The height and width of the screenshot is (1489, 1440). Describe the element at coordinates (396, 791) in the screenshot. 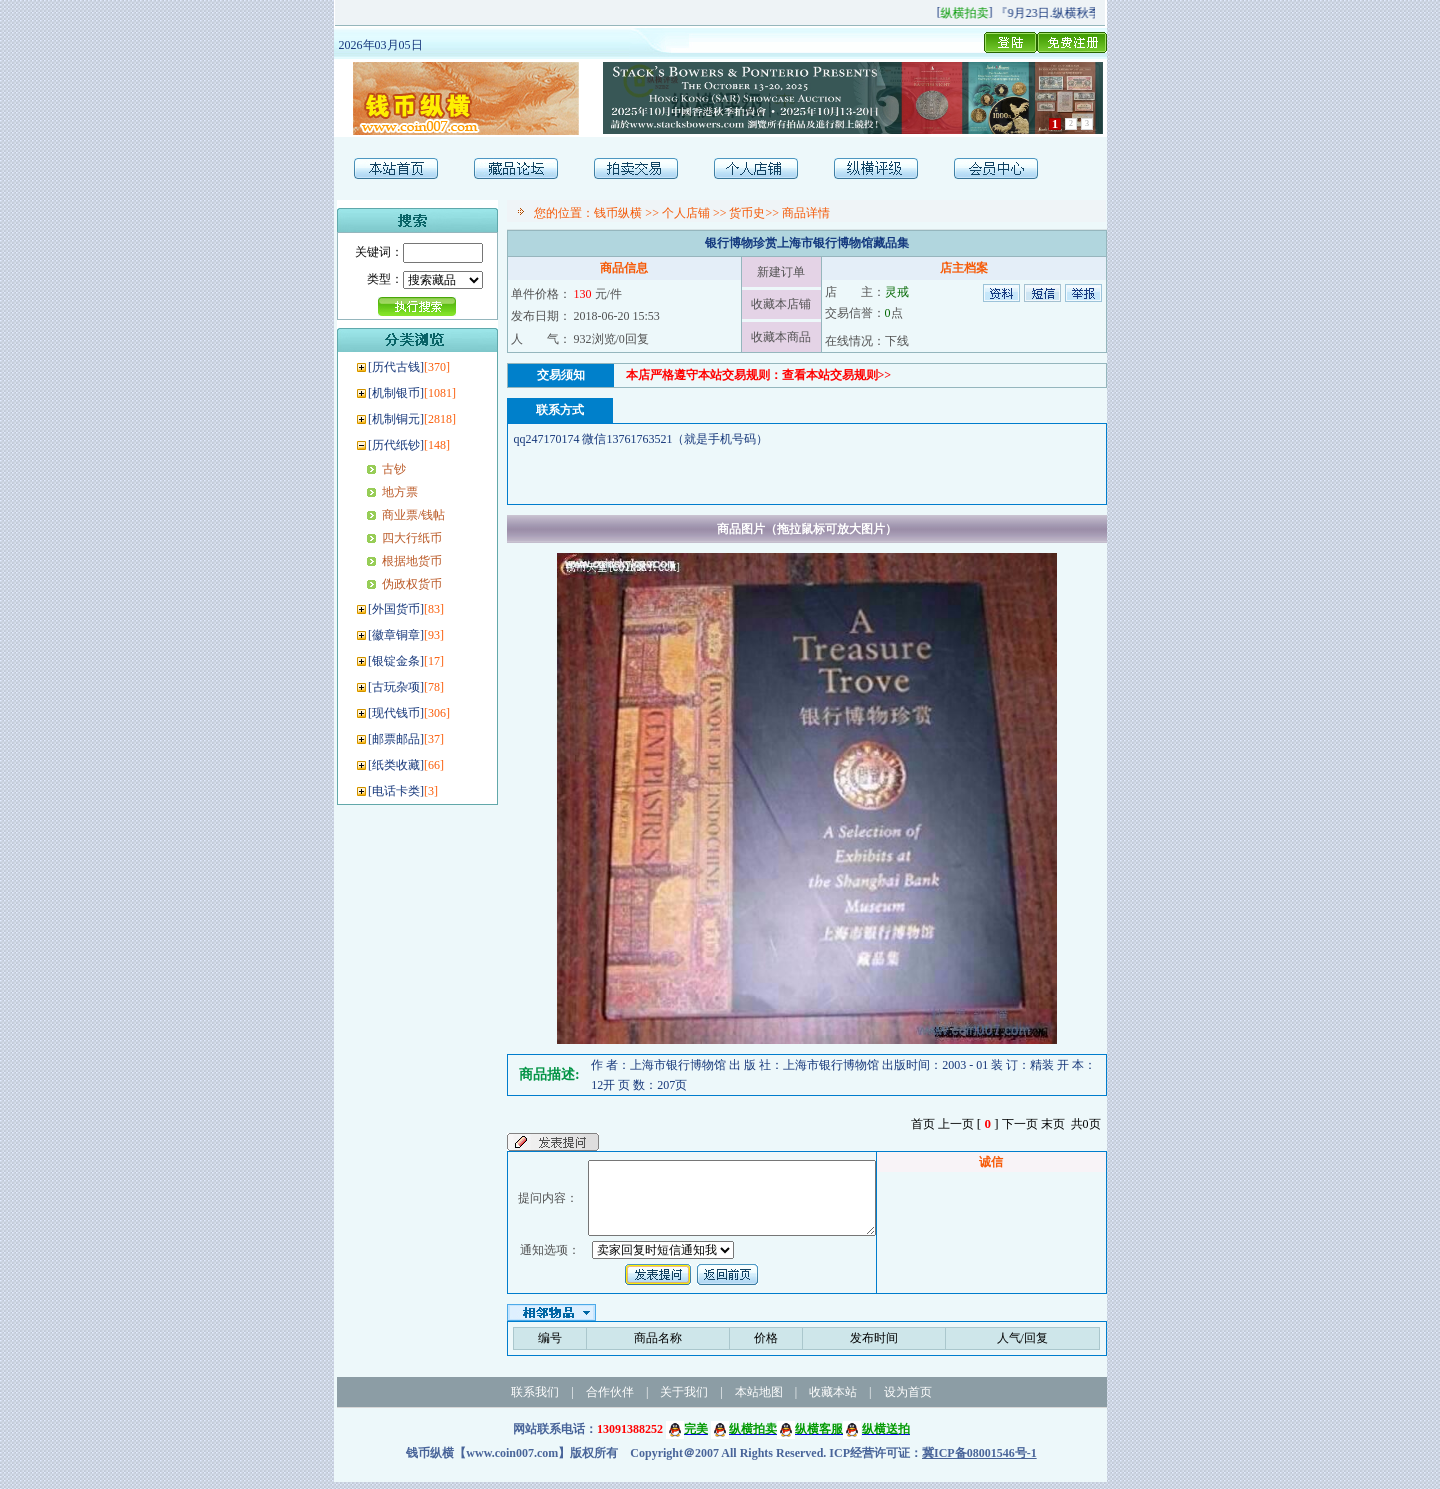

I see `电话卡类` at that location.